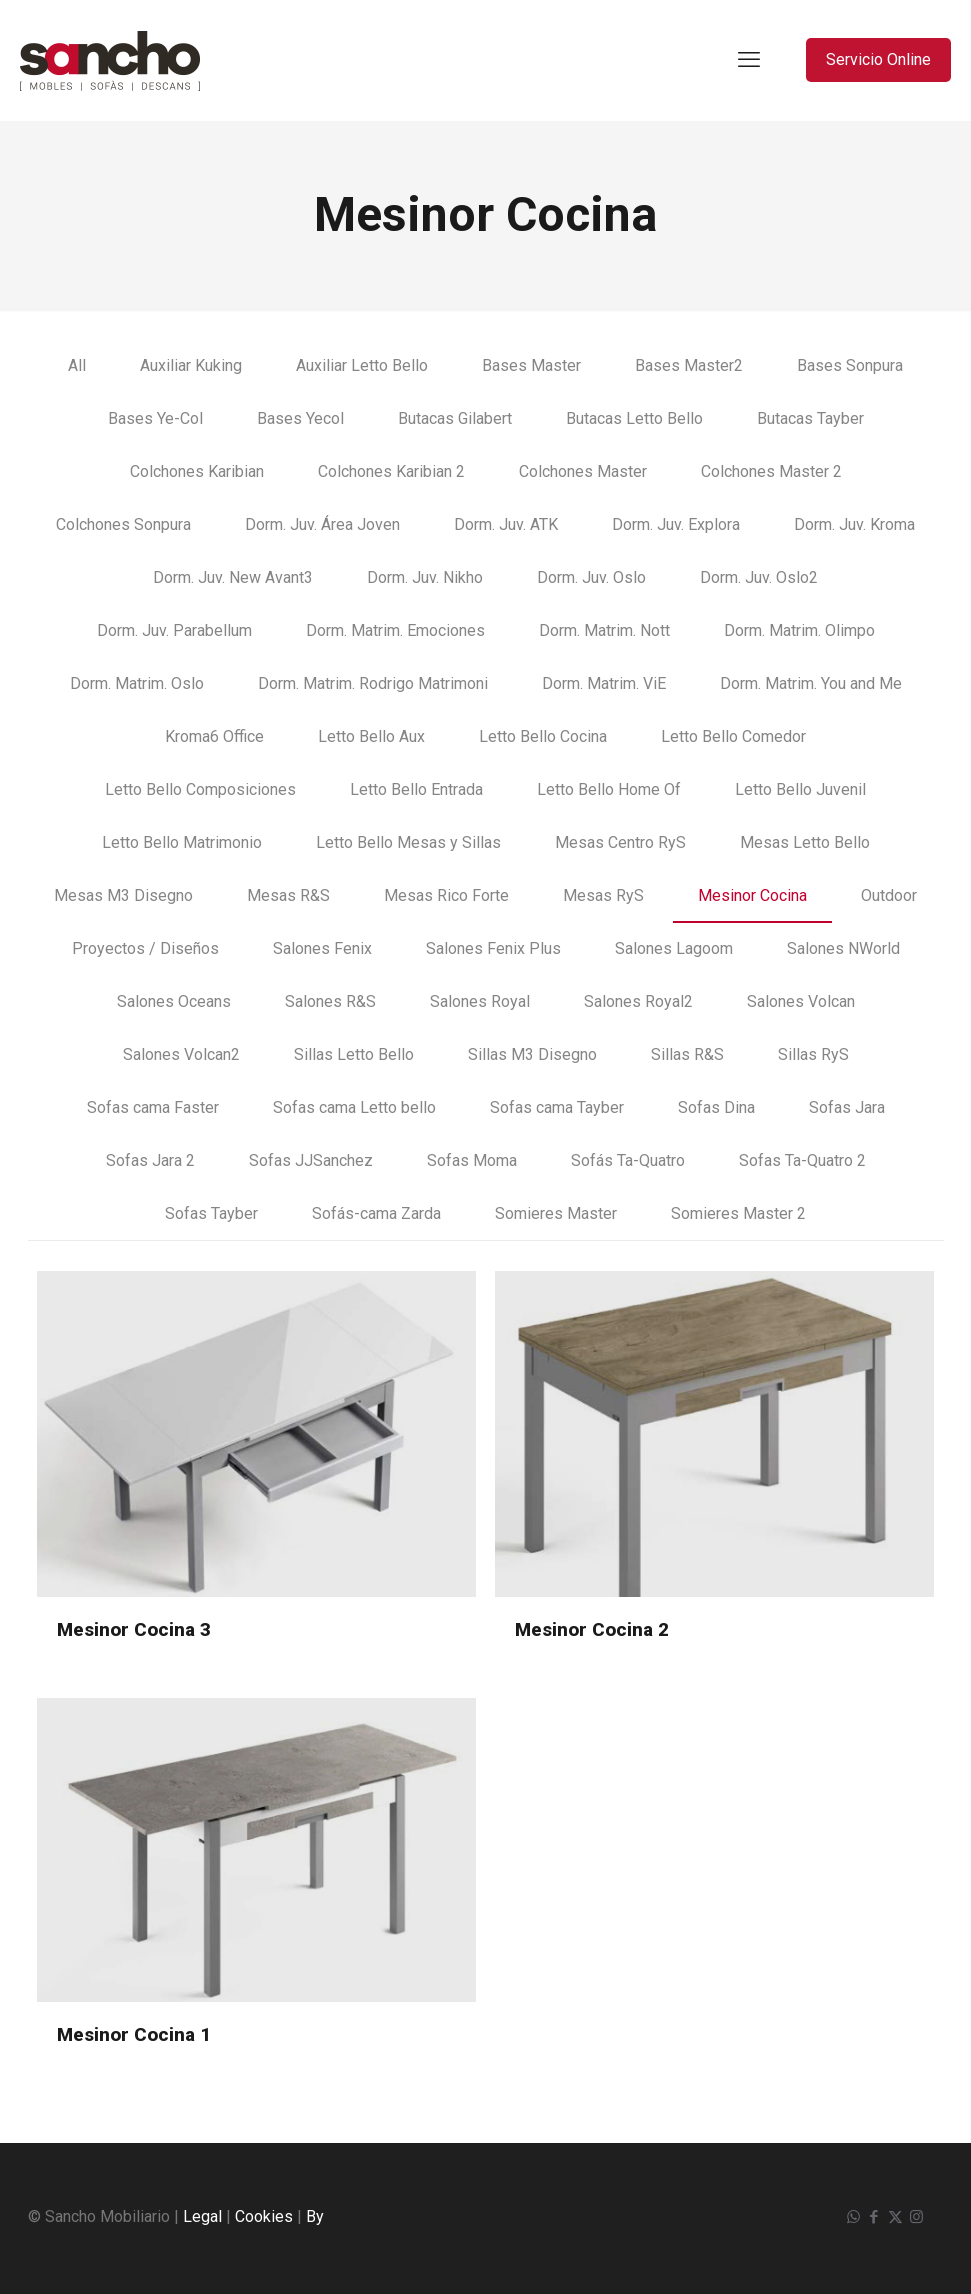 This screenshot has width=971, height=2294. Describe the element at coordinates (689, 365) in the screenshot. I see `Bases Master2` at that location.